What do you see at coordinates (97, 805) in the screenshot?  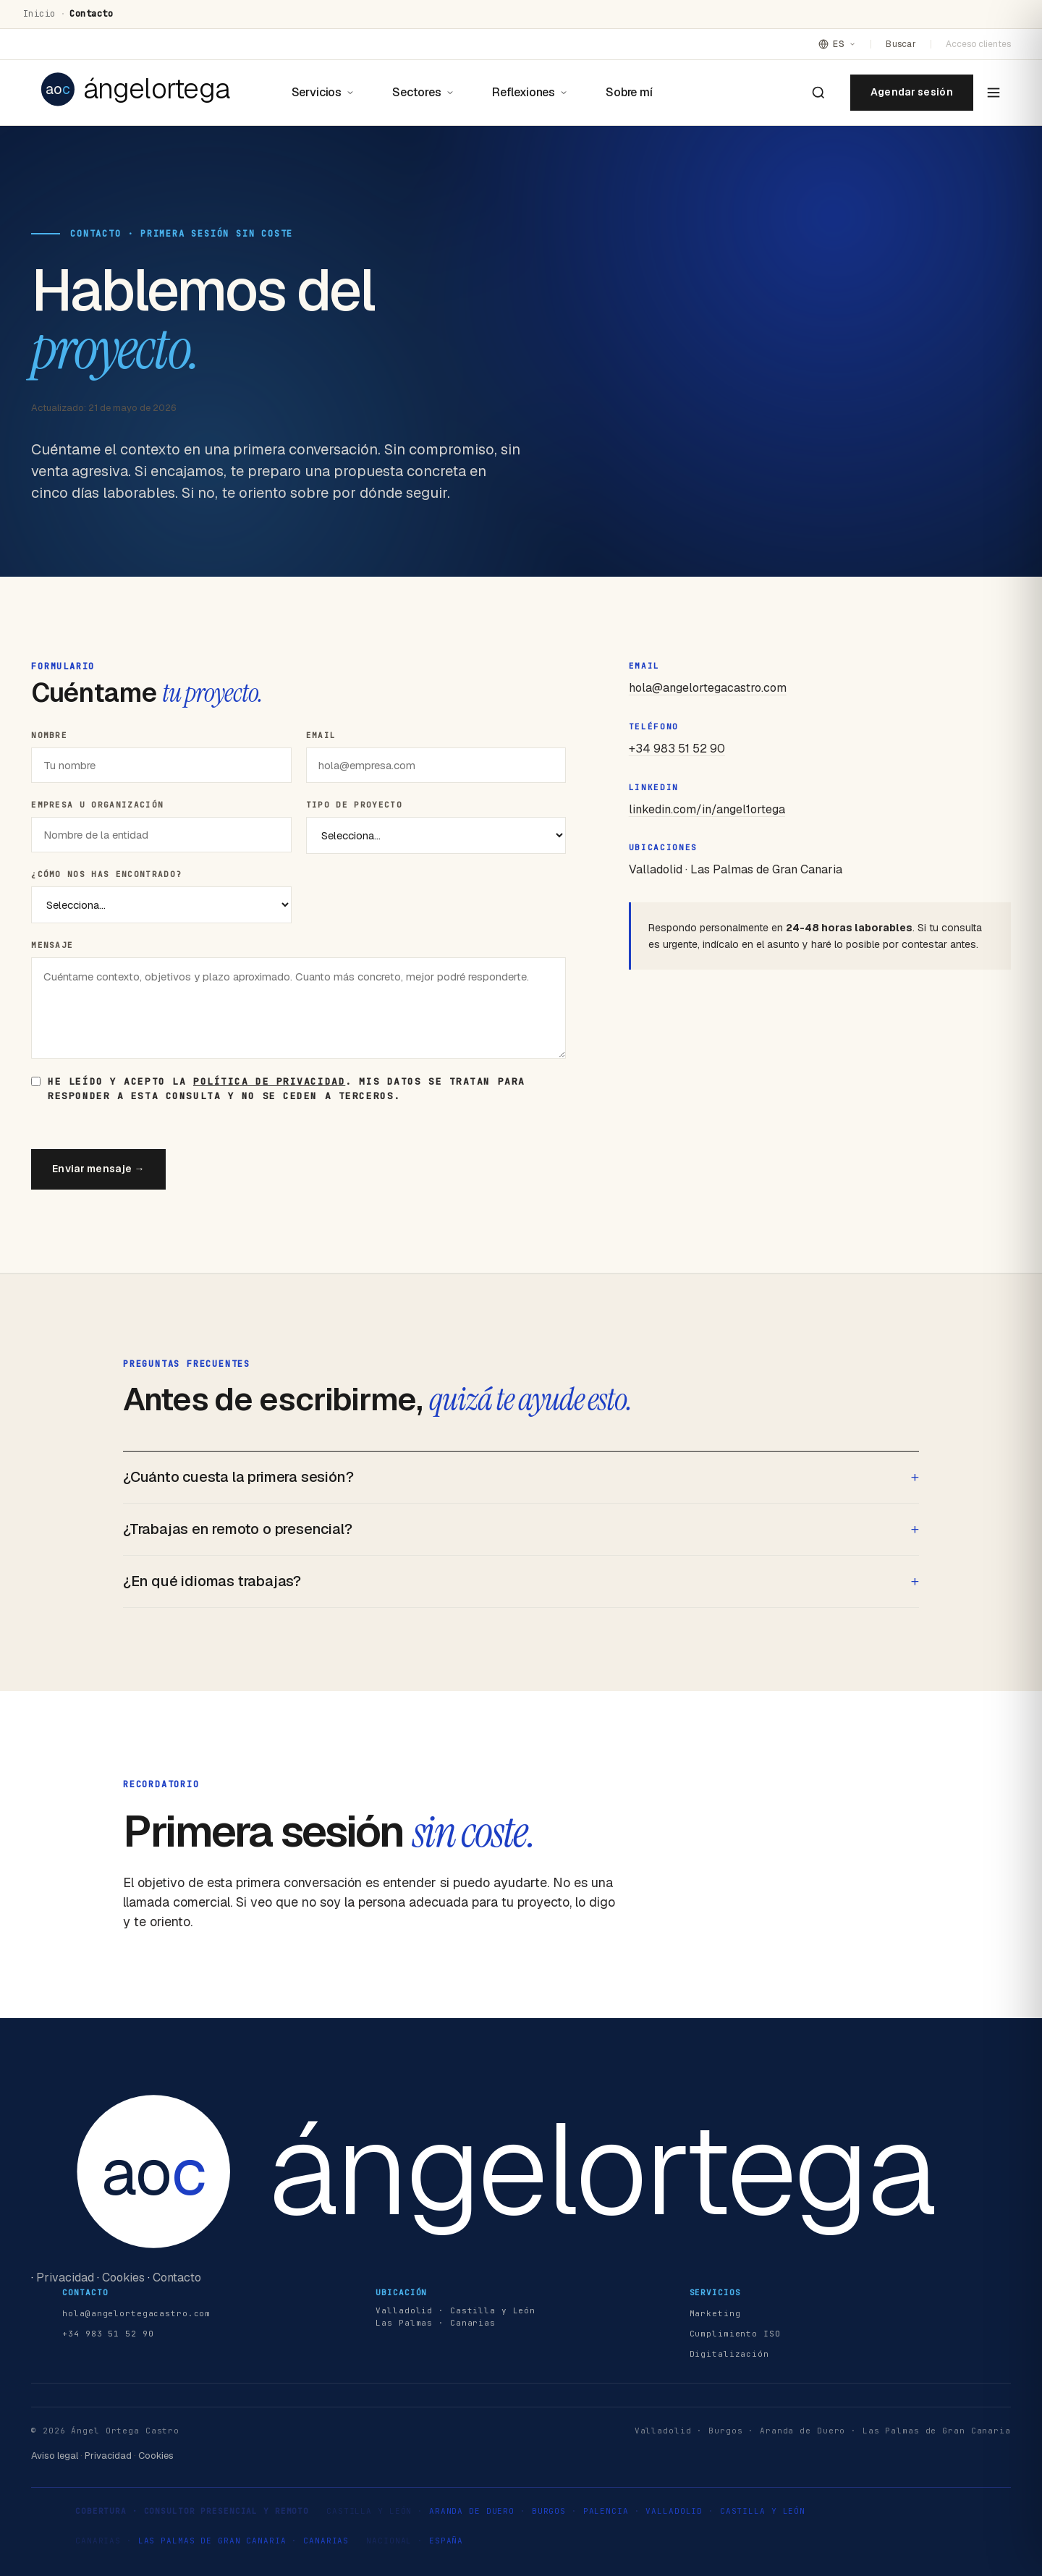 I see `Empresa u organización` at bounding box center [97, 805].